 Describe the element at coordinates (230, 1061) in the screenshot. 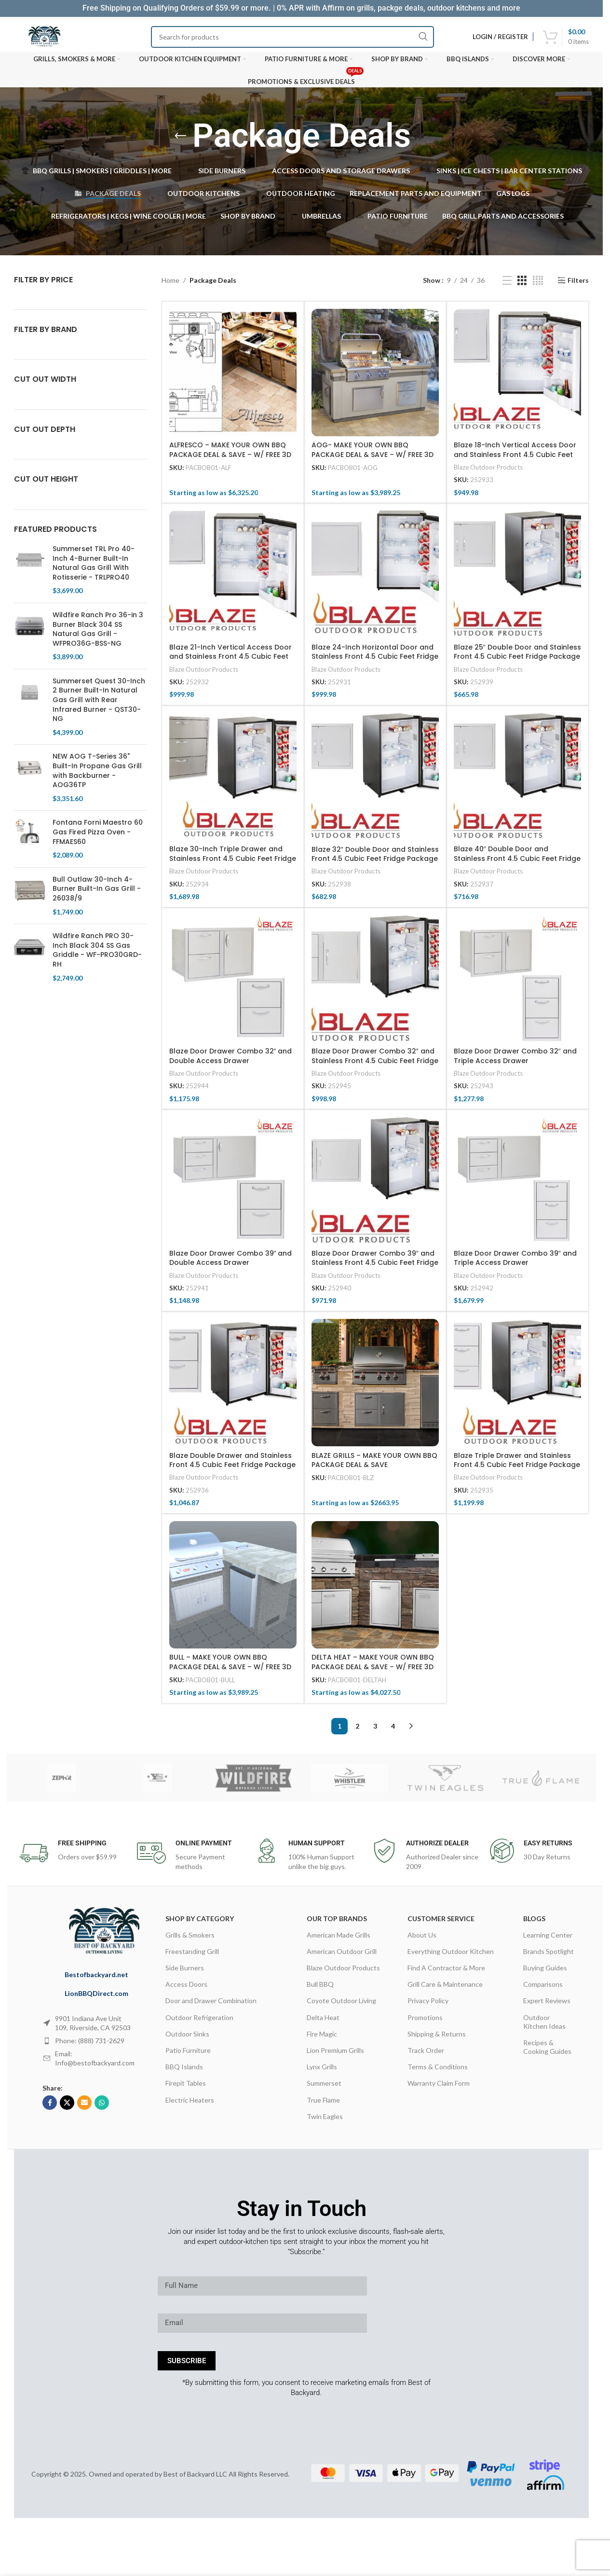

I see `Blaze Door Drawer Combo 32″ and Double Access Drawer` at that location.